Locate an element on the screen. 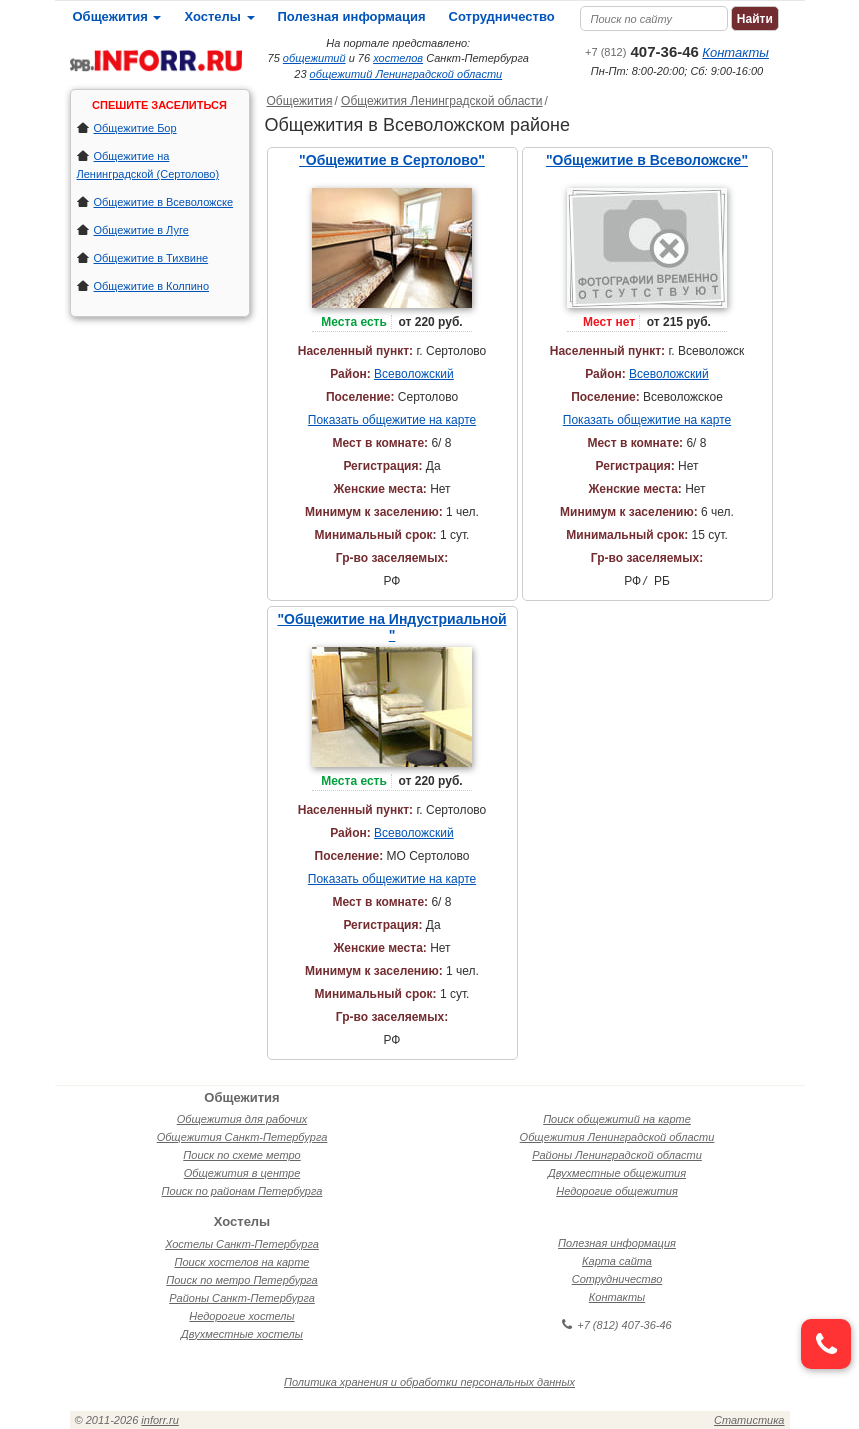 Image resolution: width=859 pixels, height=1429 pixels. Двухместные хостелы is located at coordinates (242, 1334).